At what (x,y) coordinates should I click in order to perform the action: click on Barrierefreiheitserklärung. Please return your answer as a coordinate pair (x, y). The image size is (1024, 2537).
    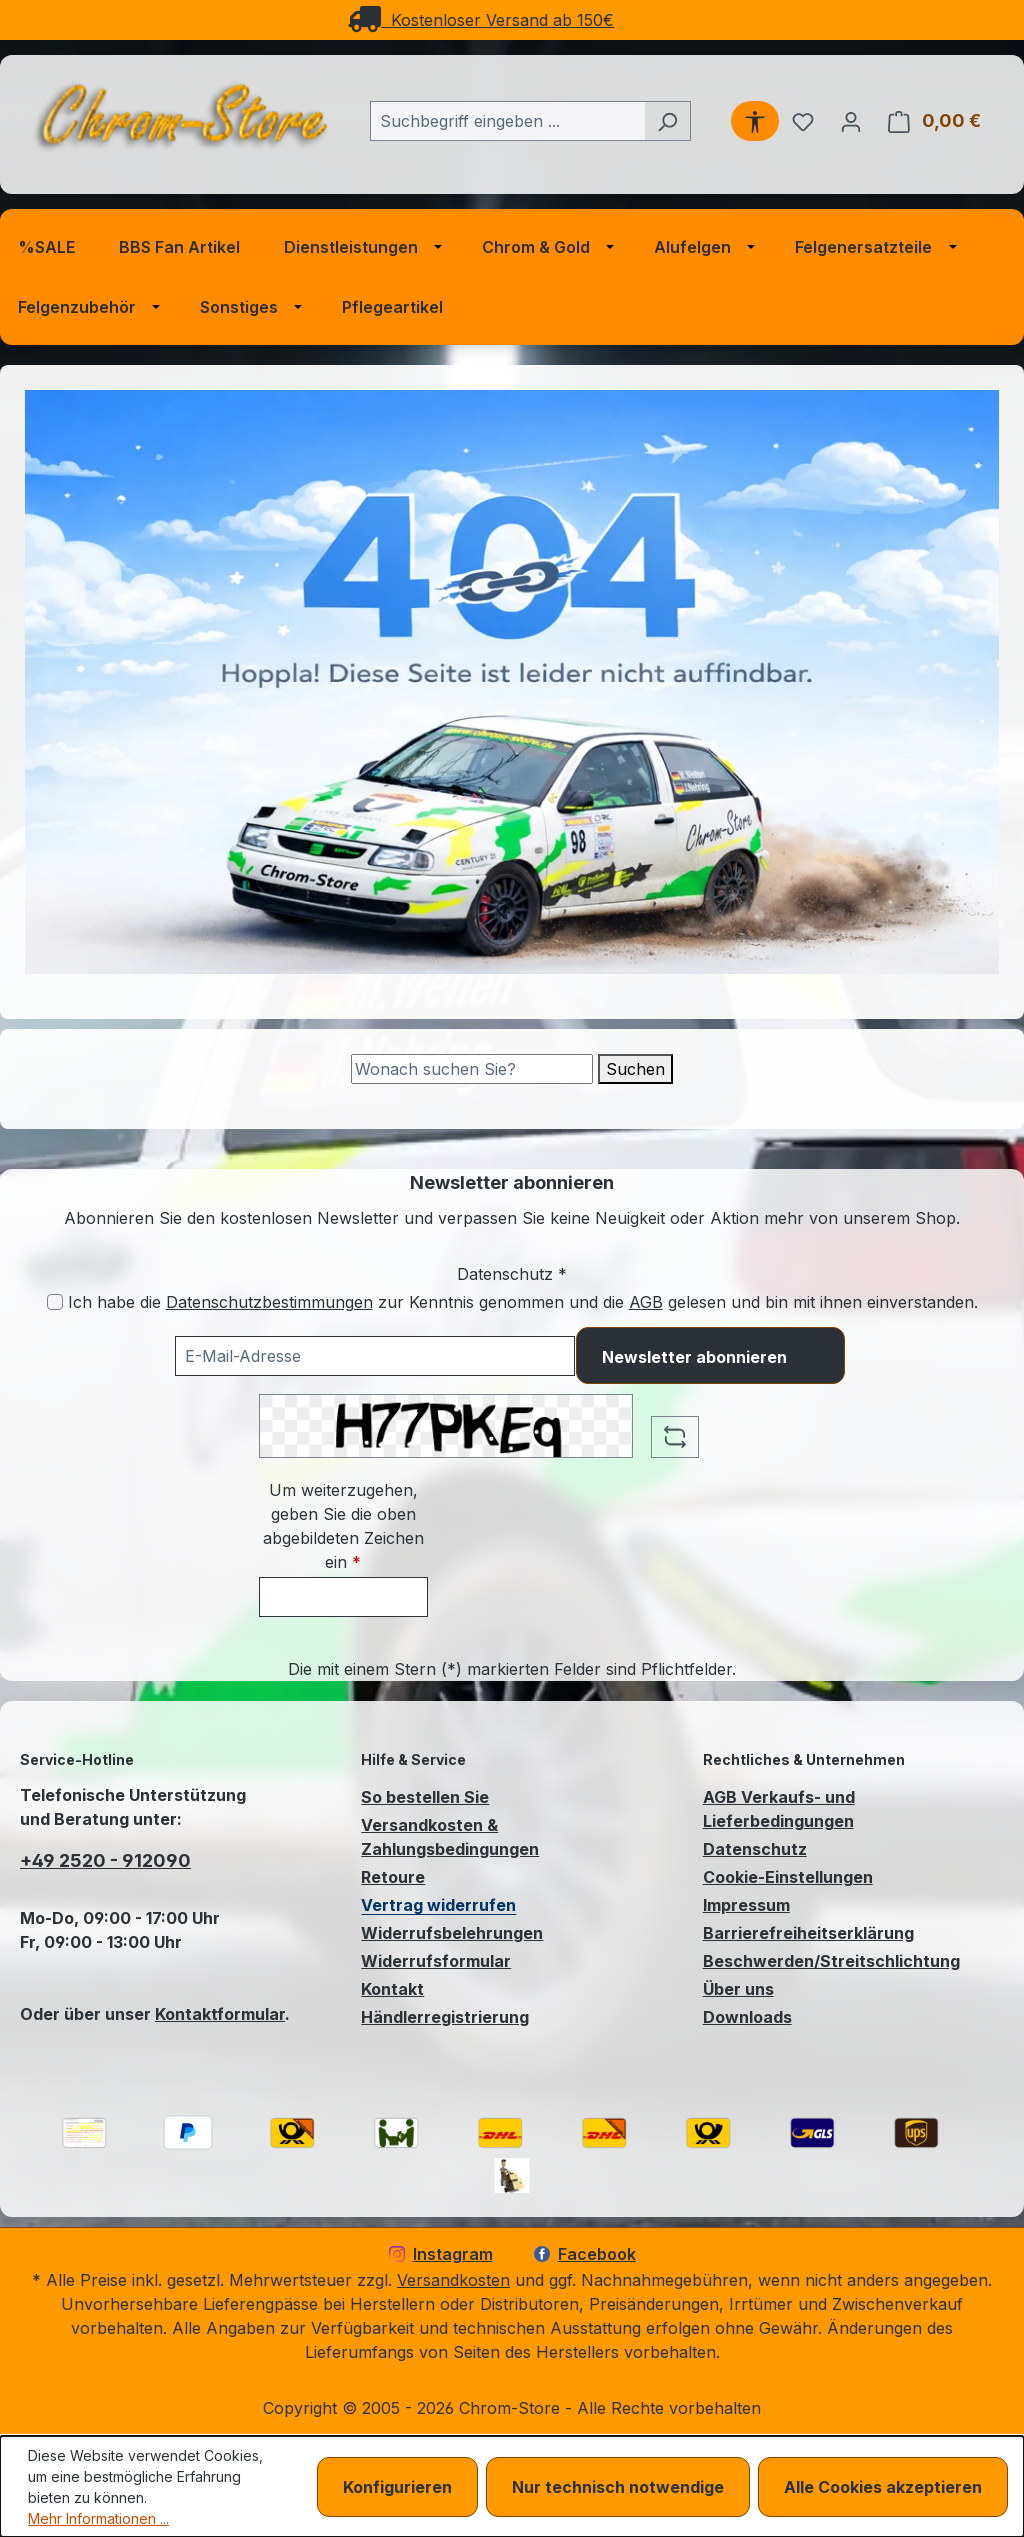
    Looking at the image, I should click on (808, 1933).